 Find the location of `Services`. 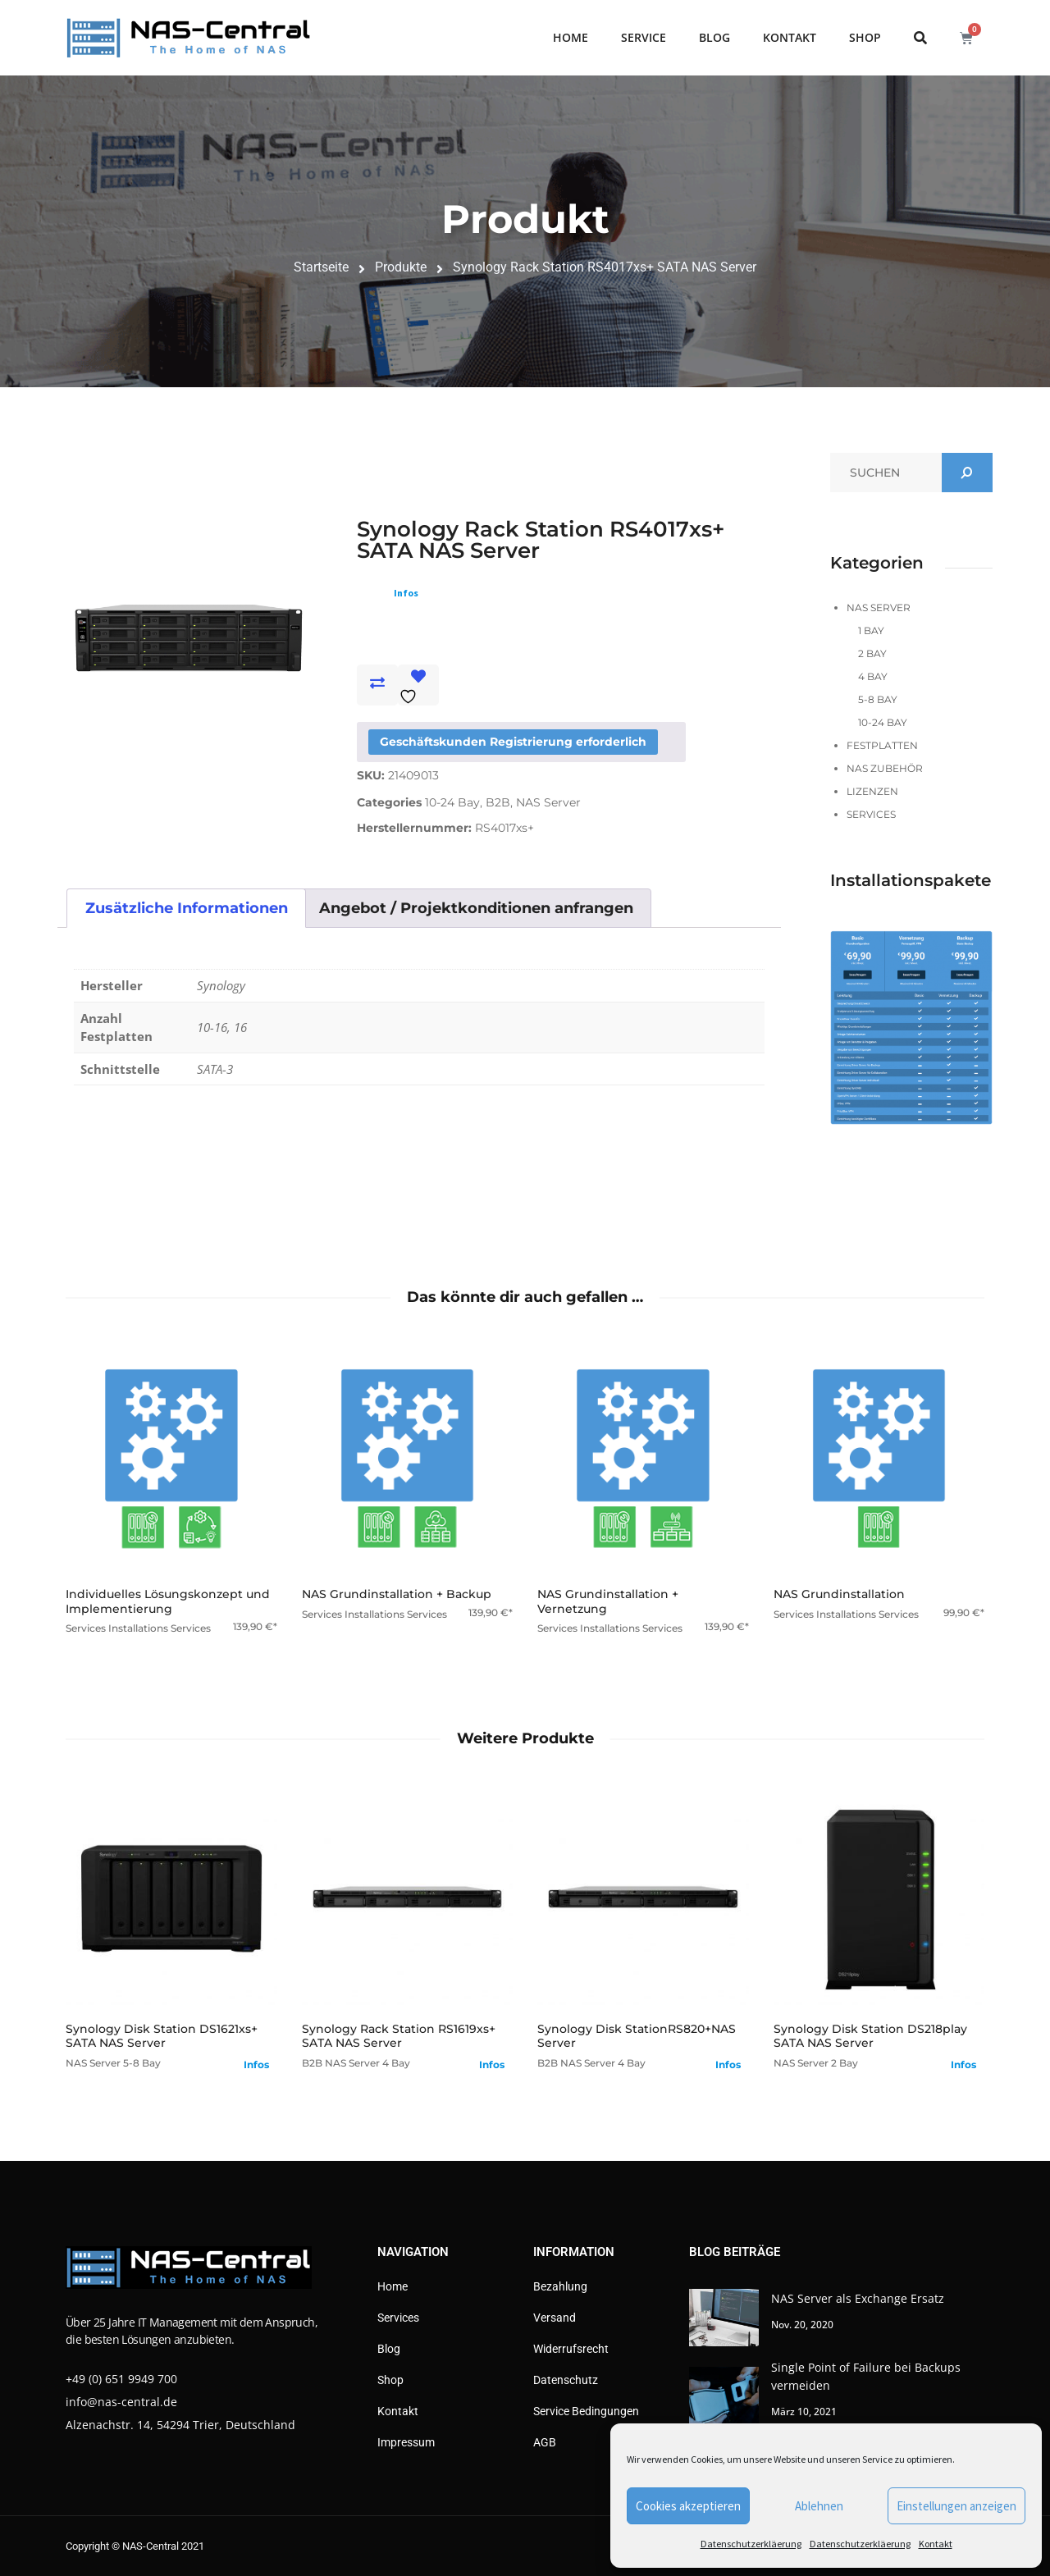

Services is located at coordinates (871, 814).